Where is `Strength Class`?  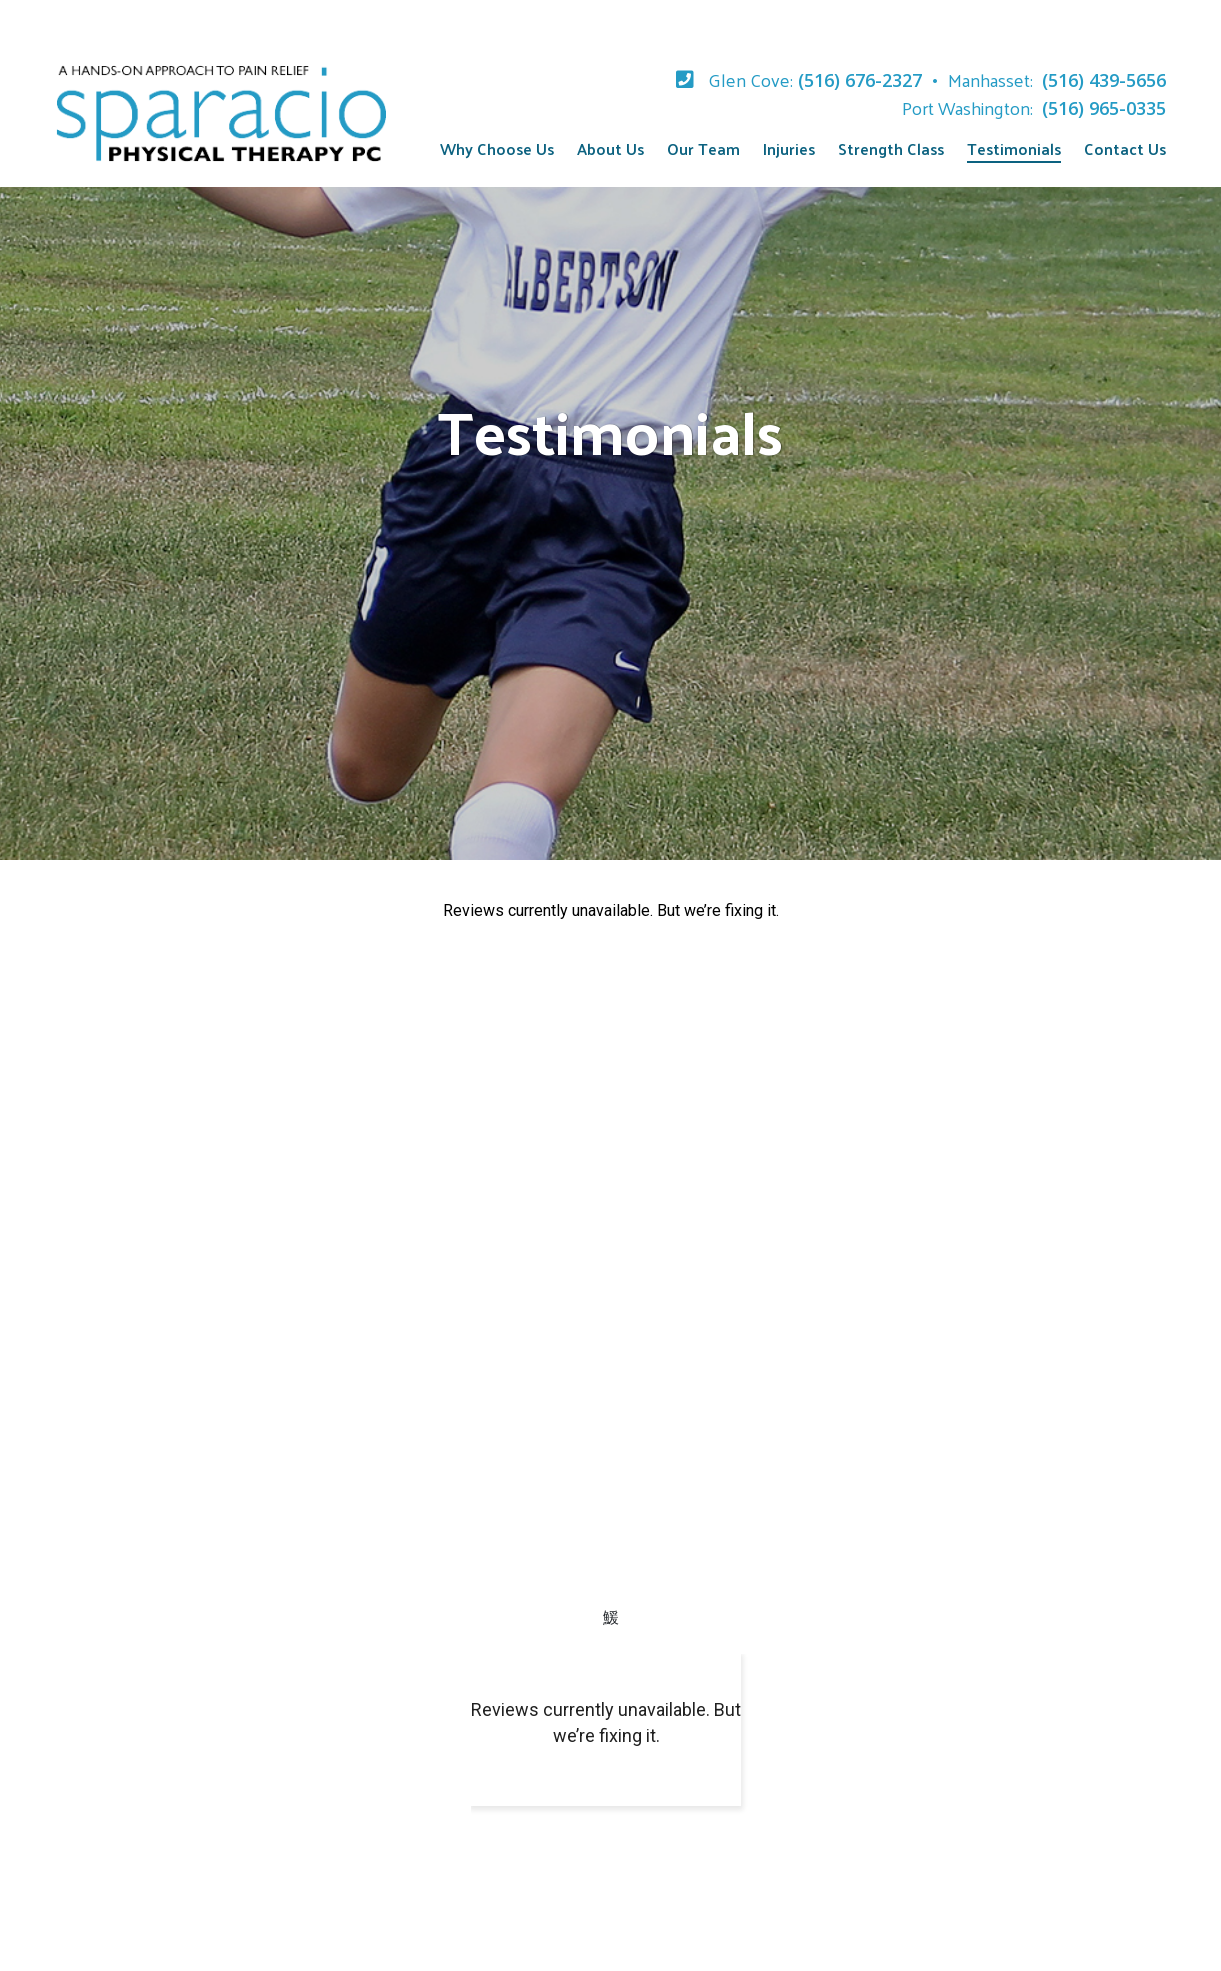
Strength Class is located at coordinates (891, 148).